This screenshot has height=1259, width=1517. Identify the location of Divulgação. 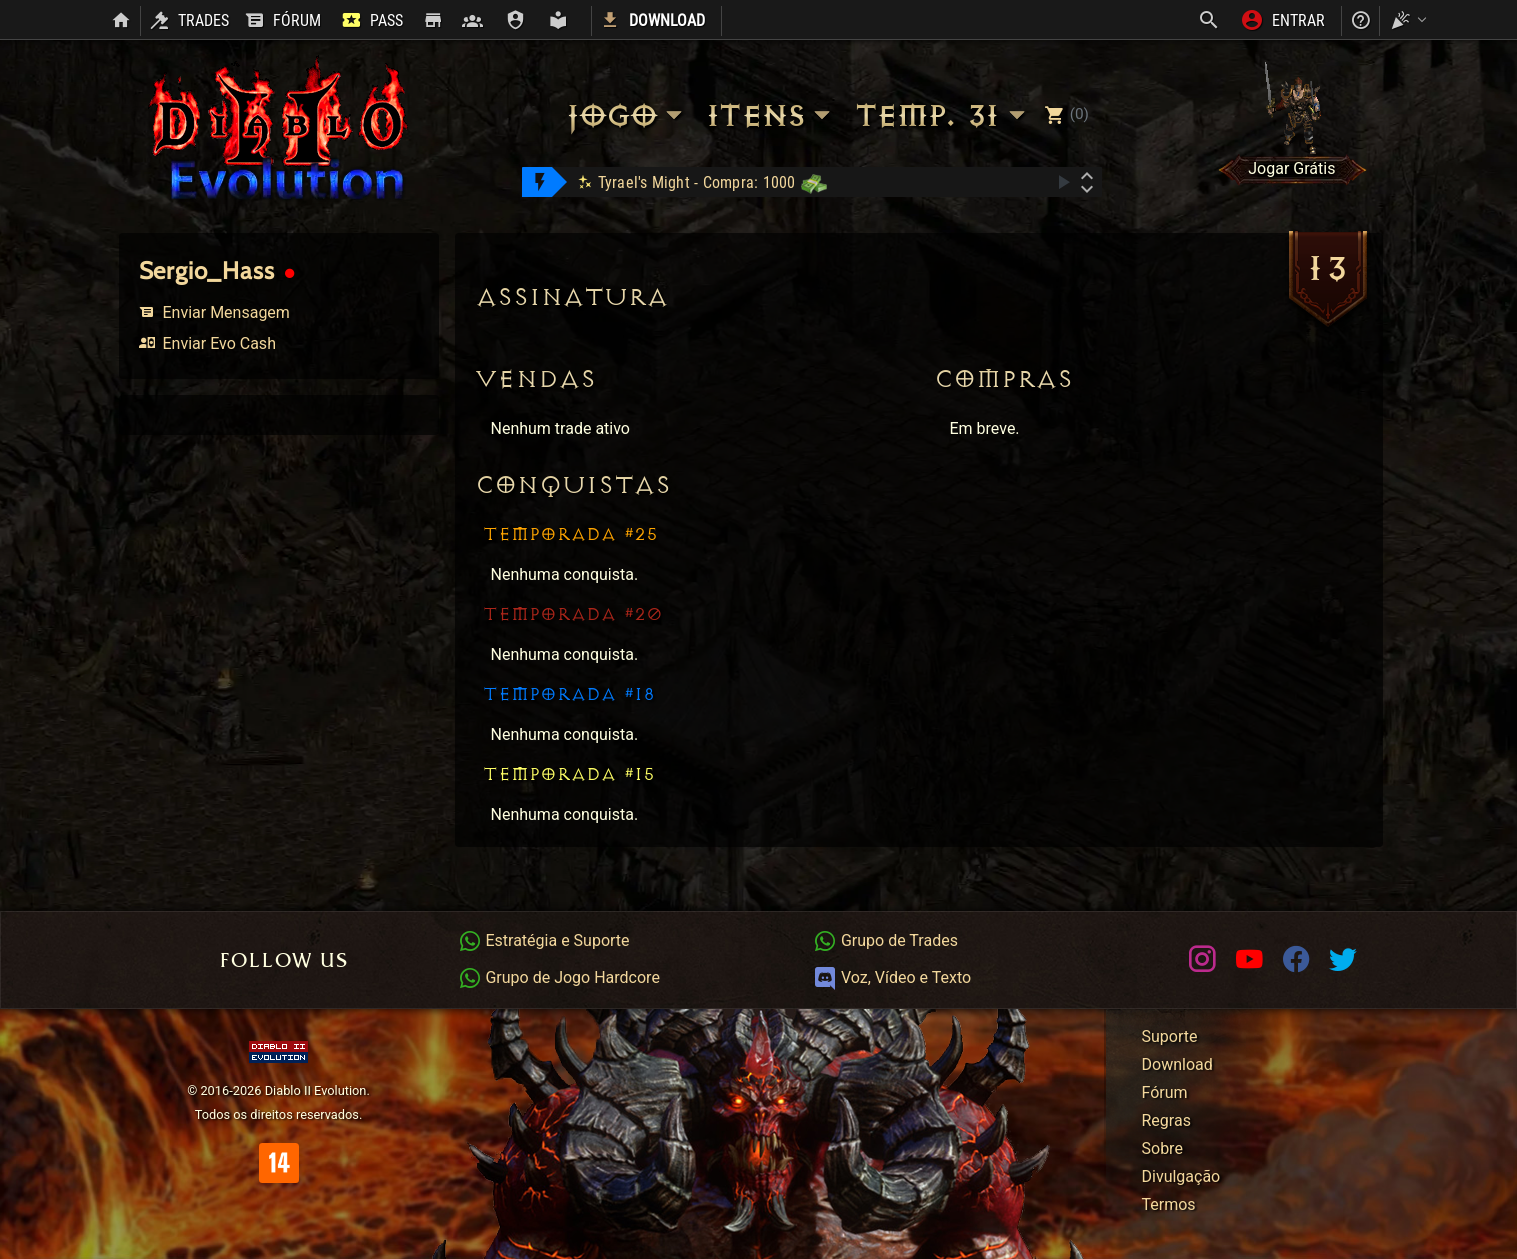
(1181, 1176).